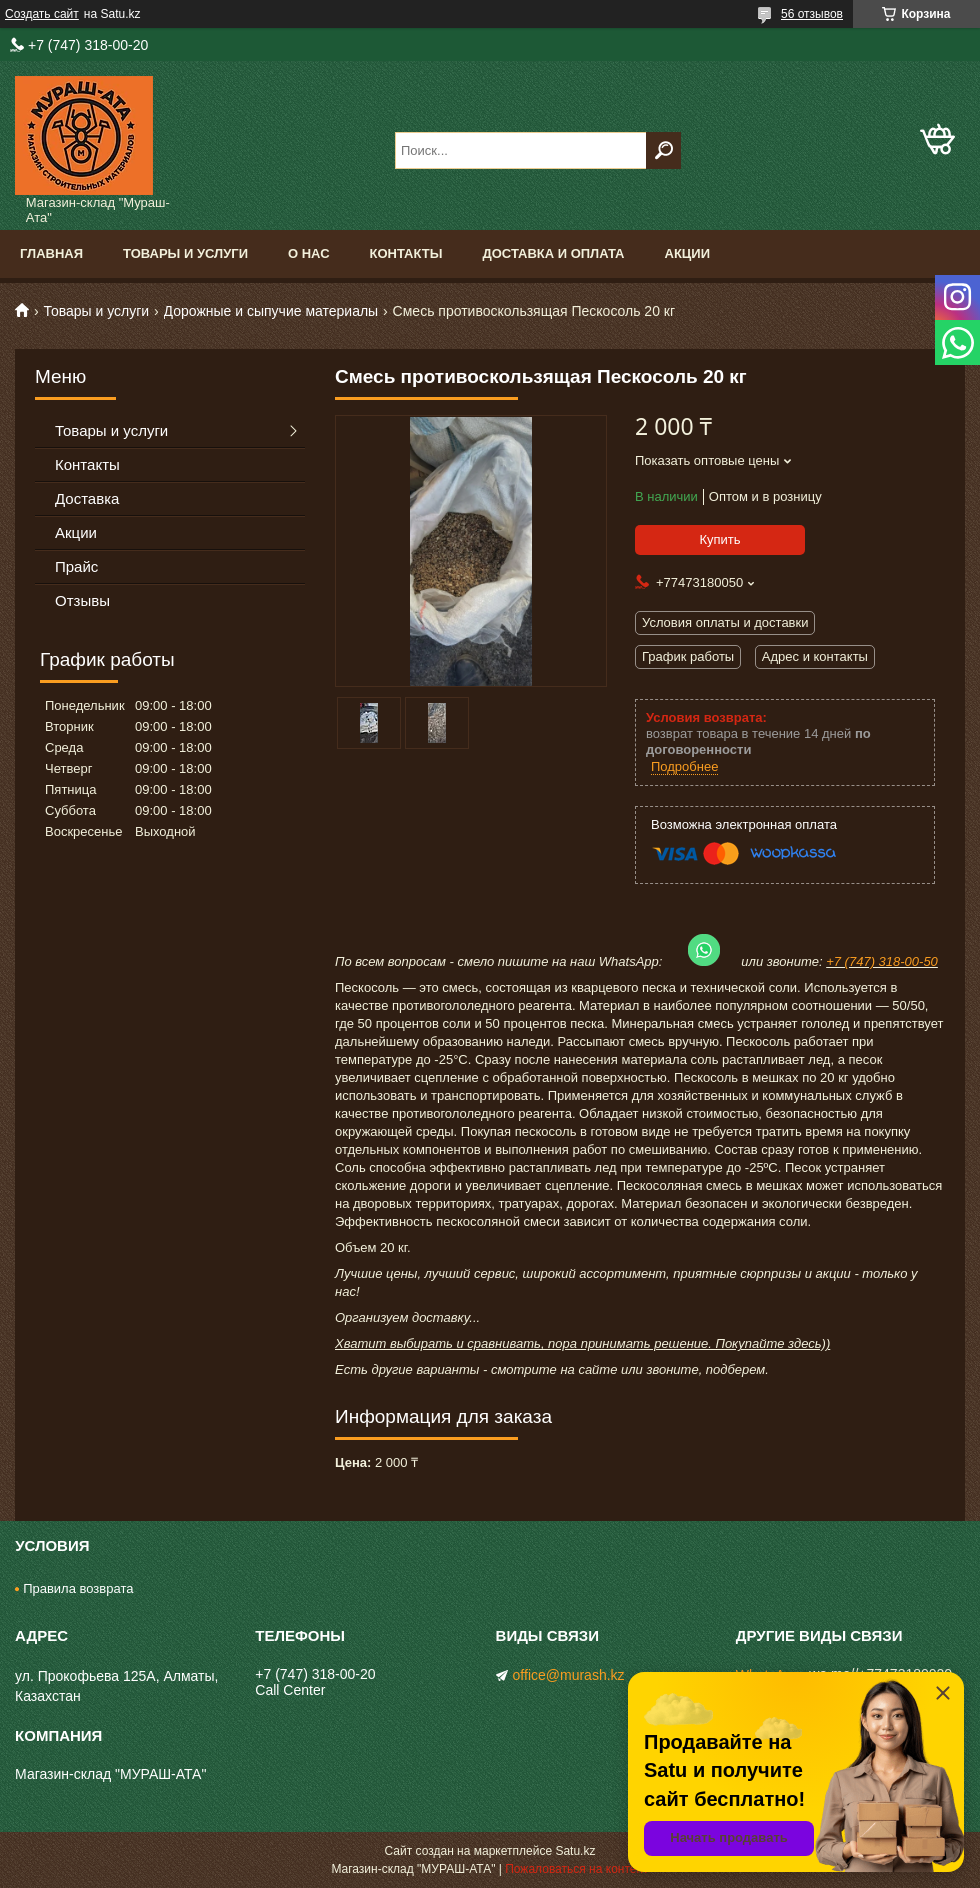 The width and height of the screenshot is (980, 1888). I want to click on Дорожные и сыпучие материалы, so click(271, 311).